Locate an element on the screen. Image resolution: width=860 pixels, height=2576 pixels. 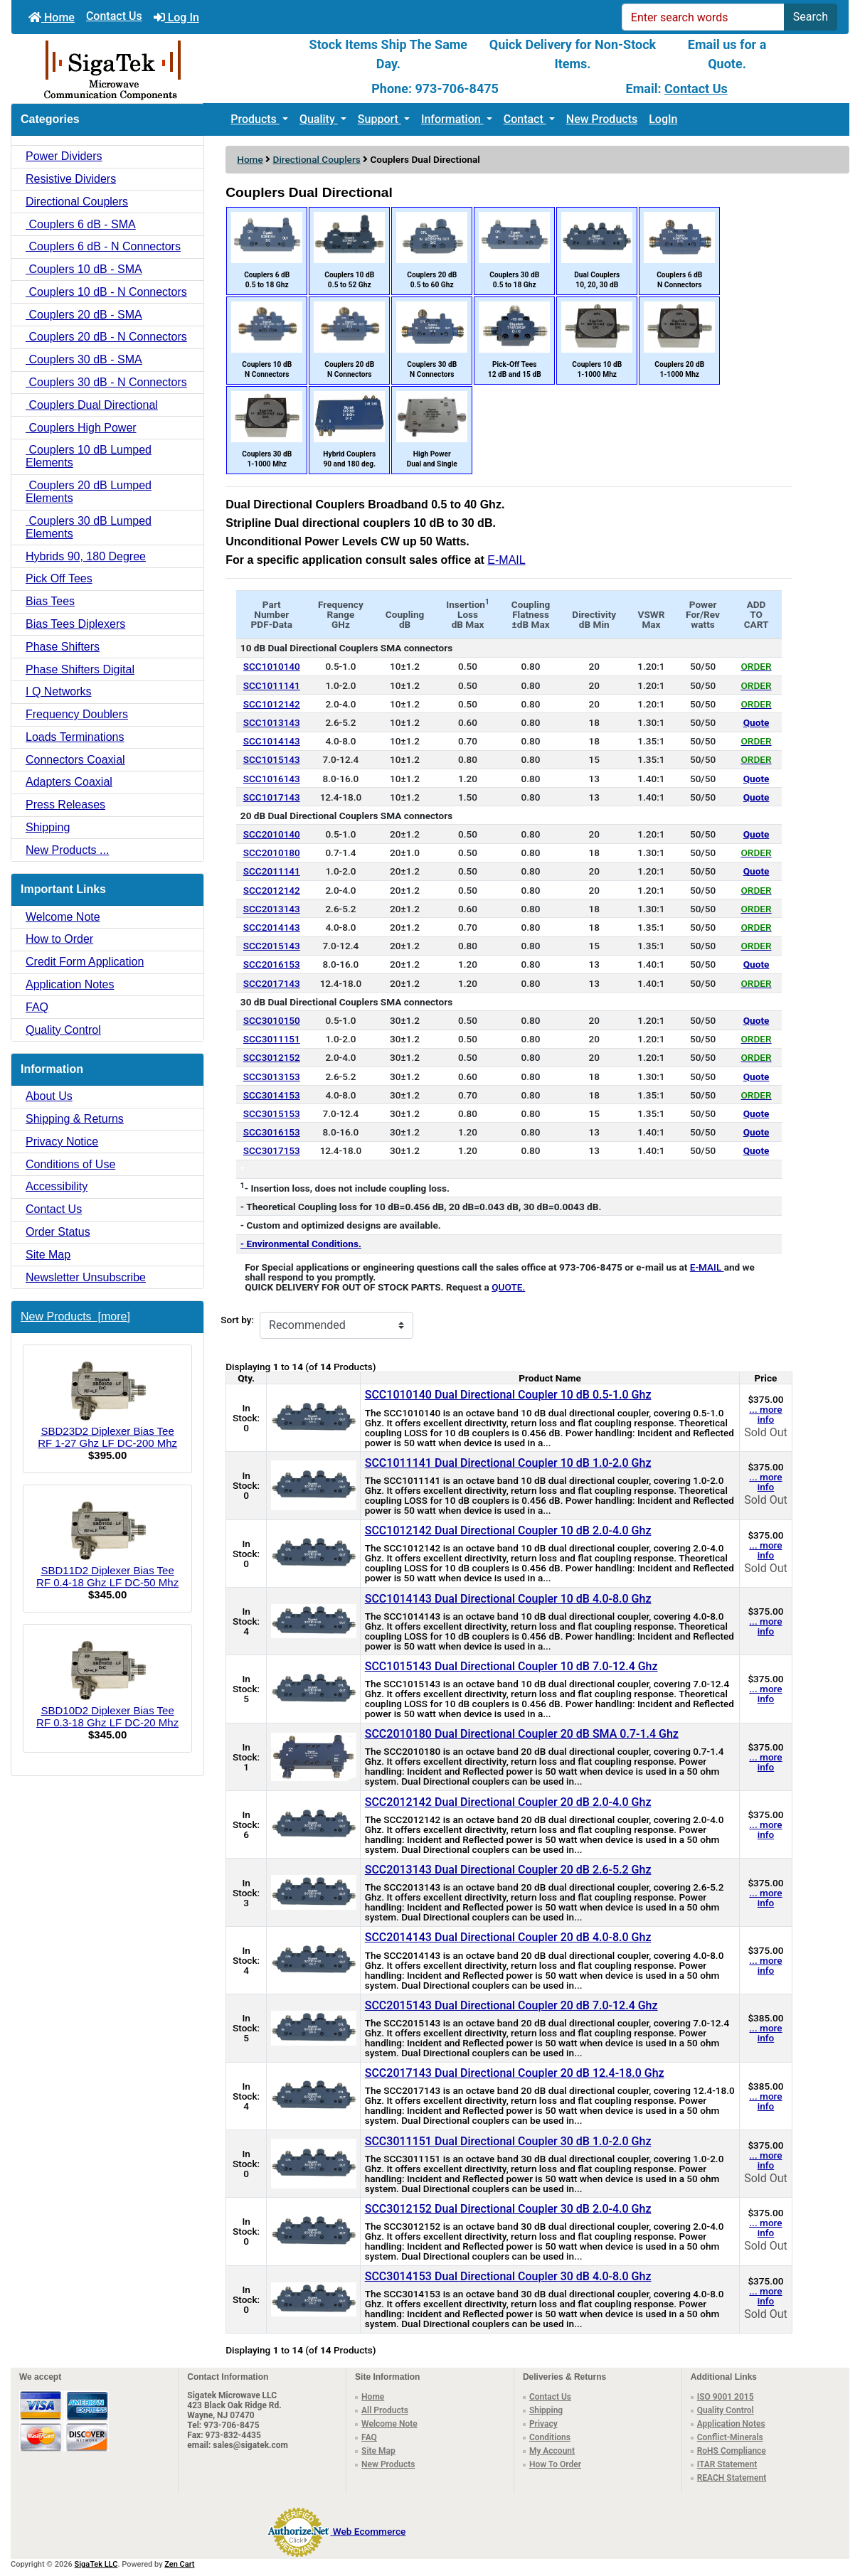
Phase Shifters is located at coordinates (63, 647).